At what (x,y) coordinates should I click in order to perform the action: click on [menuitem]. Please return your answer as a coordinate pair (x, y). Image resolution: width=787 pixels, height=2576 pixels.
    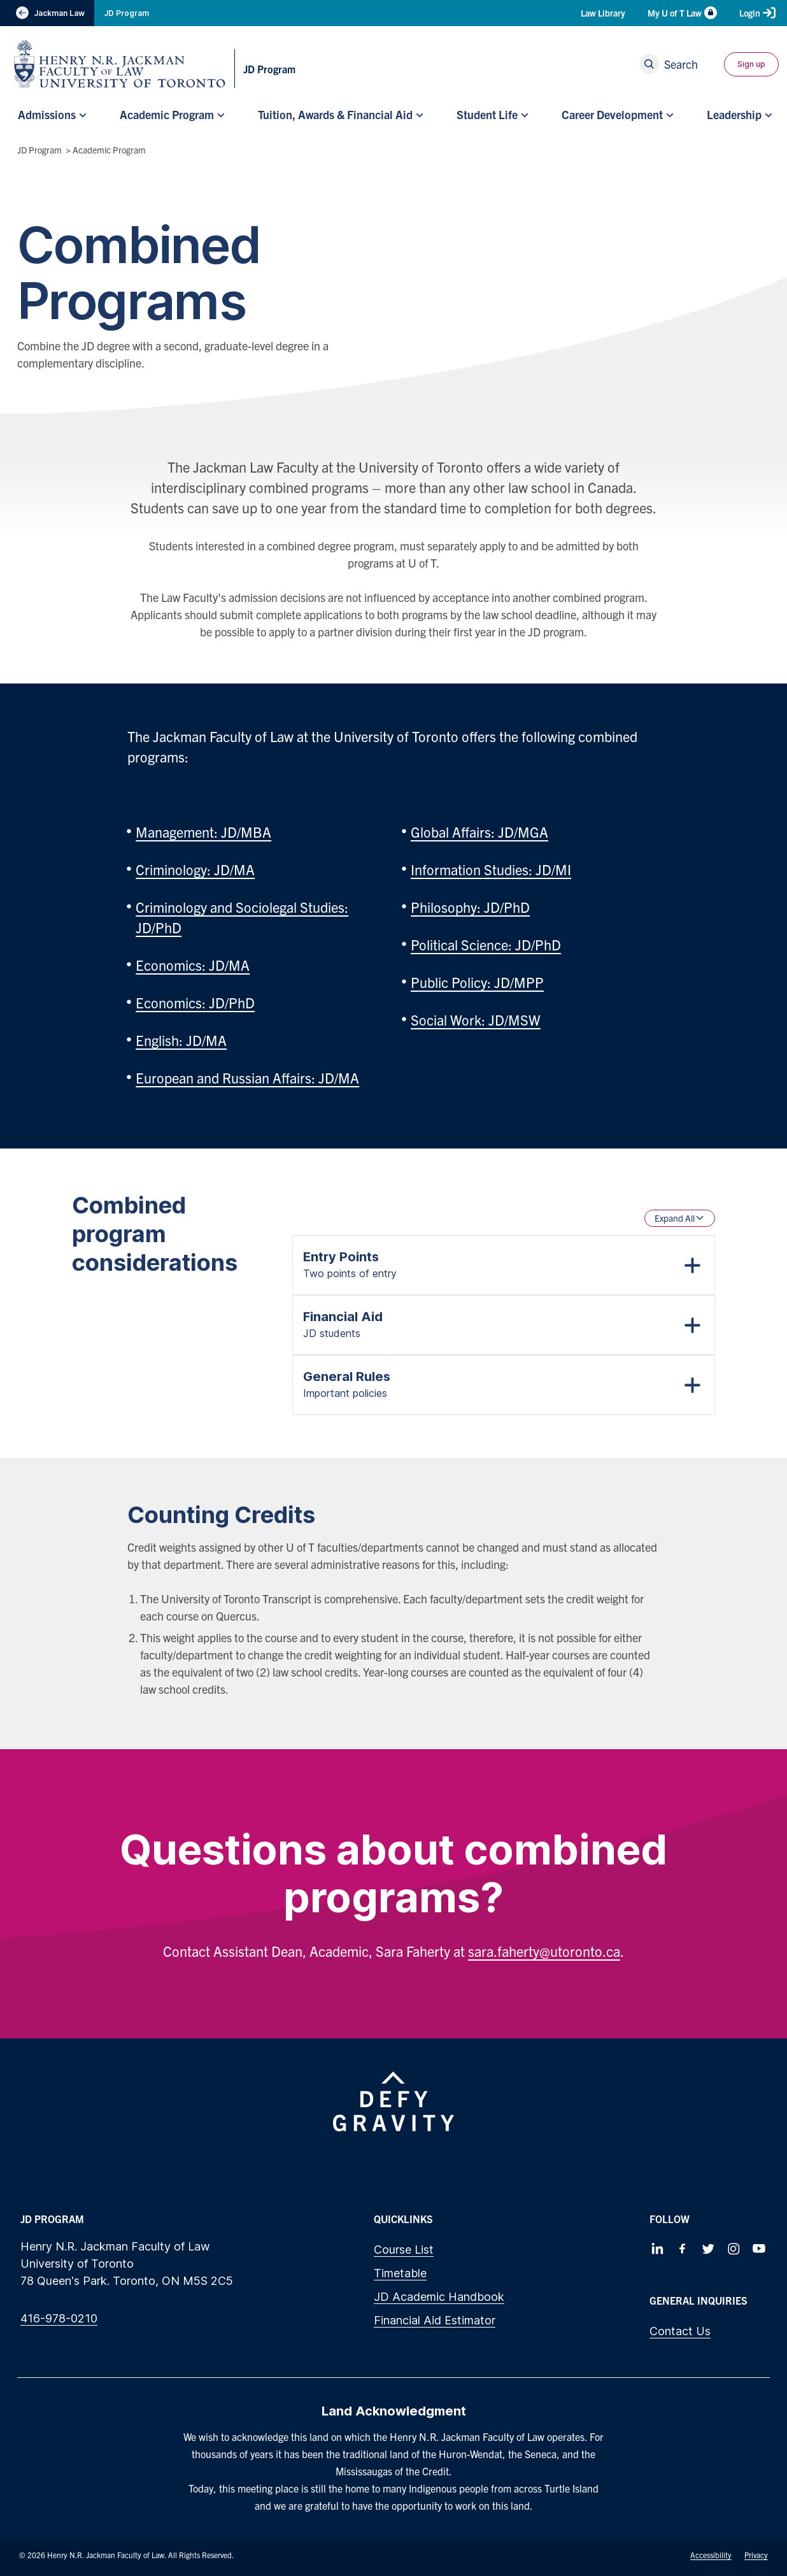
    Looking at the image, I should click on (51, 115).